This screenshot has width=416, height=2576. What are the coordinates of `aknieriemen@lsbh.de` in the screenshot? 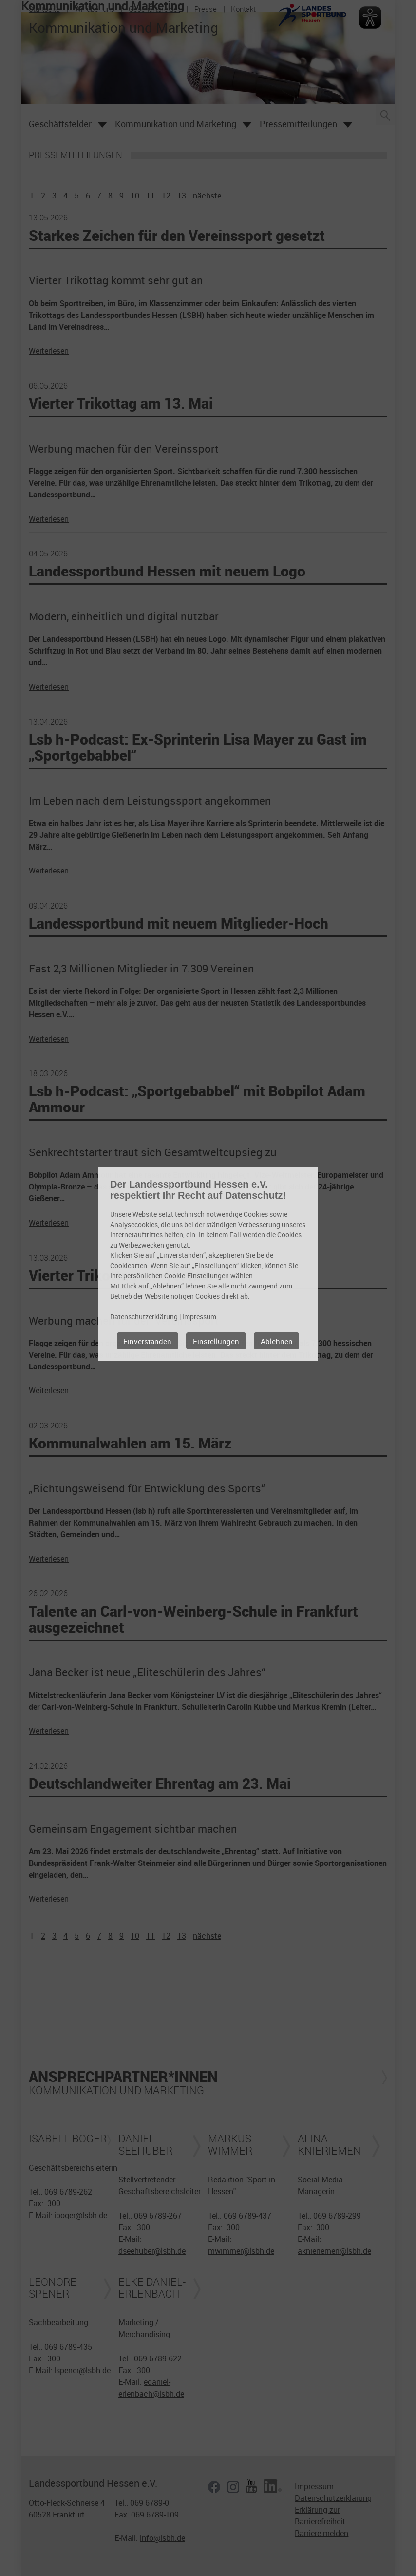 It's located at (334, 2250).